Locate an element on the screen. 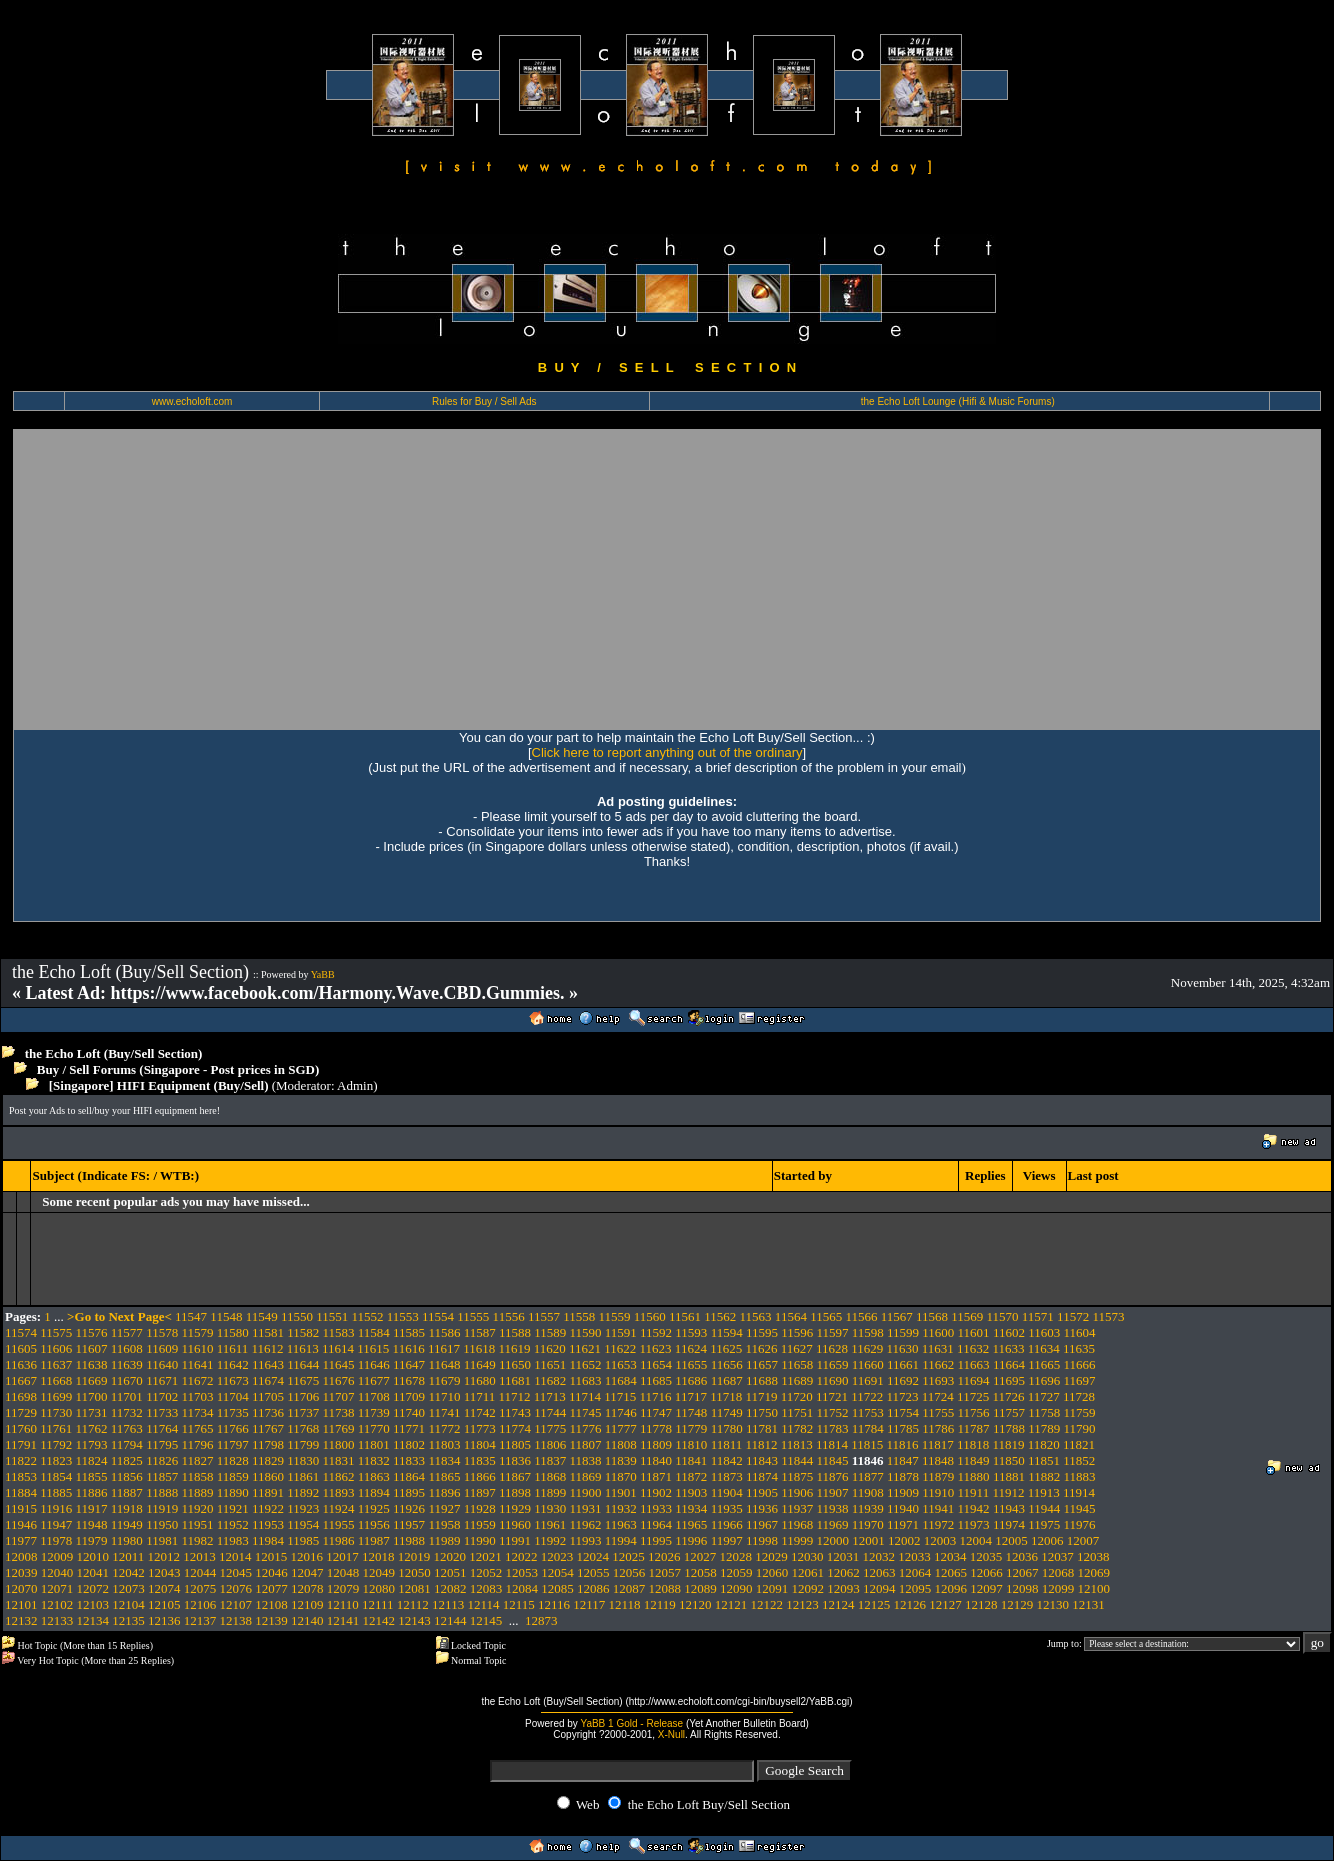 This screenshot has width=1334, height=1861. 11970 is located at coordinates (868, 1524).